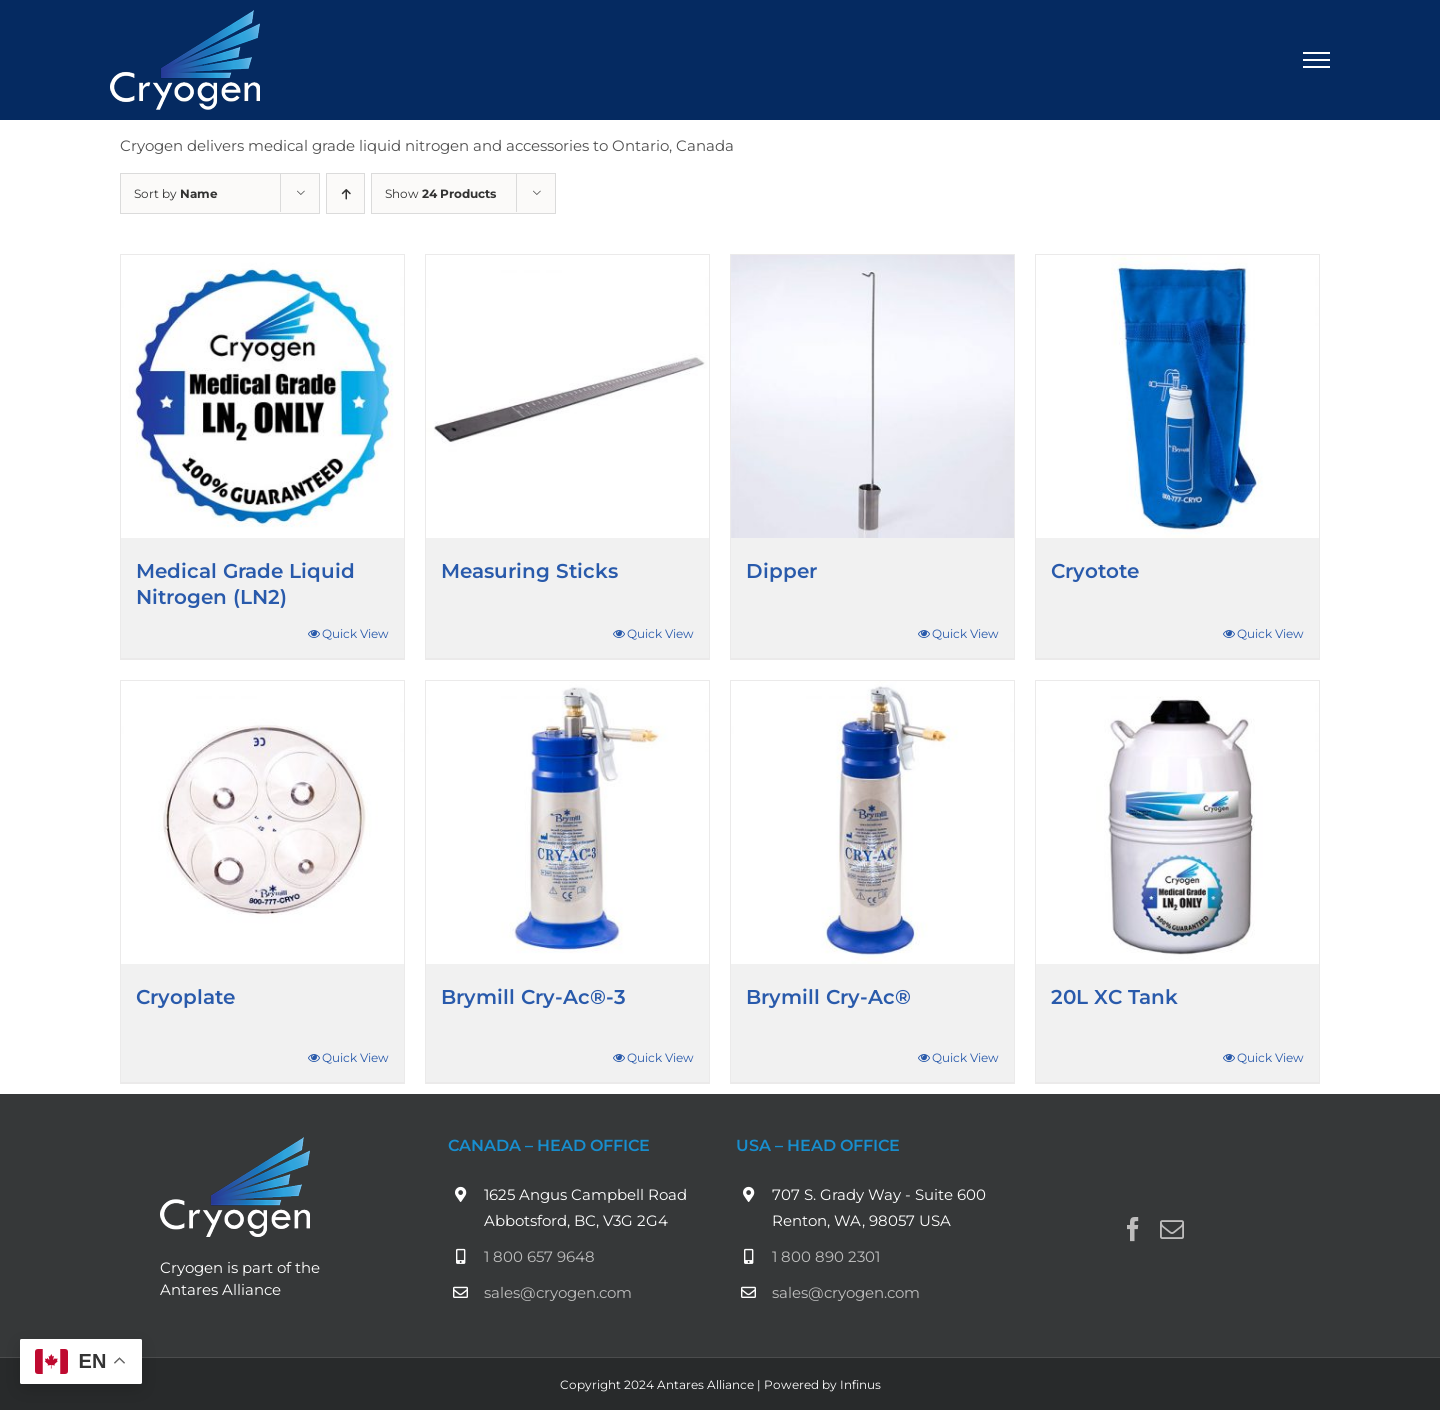 The image size is (1440, 1410). Describe the element at coordinates (828, 997) in the screenshot. I see `Brymill Cry-Ac®` at that location.